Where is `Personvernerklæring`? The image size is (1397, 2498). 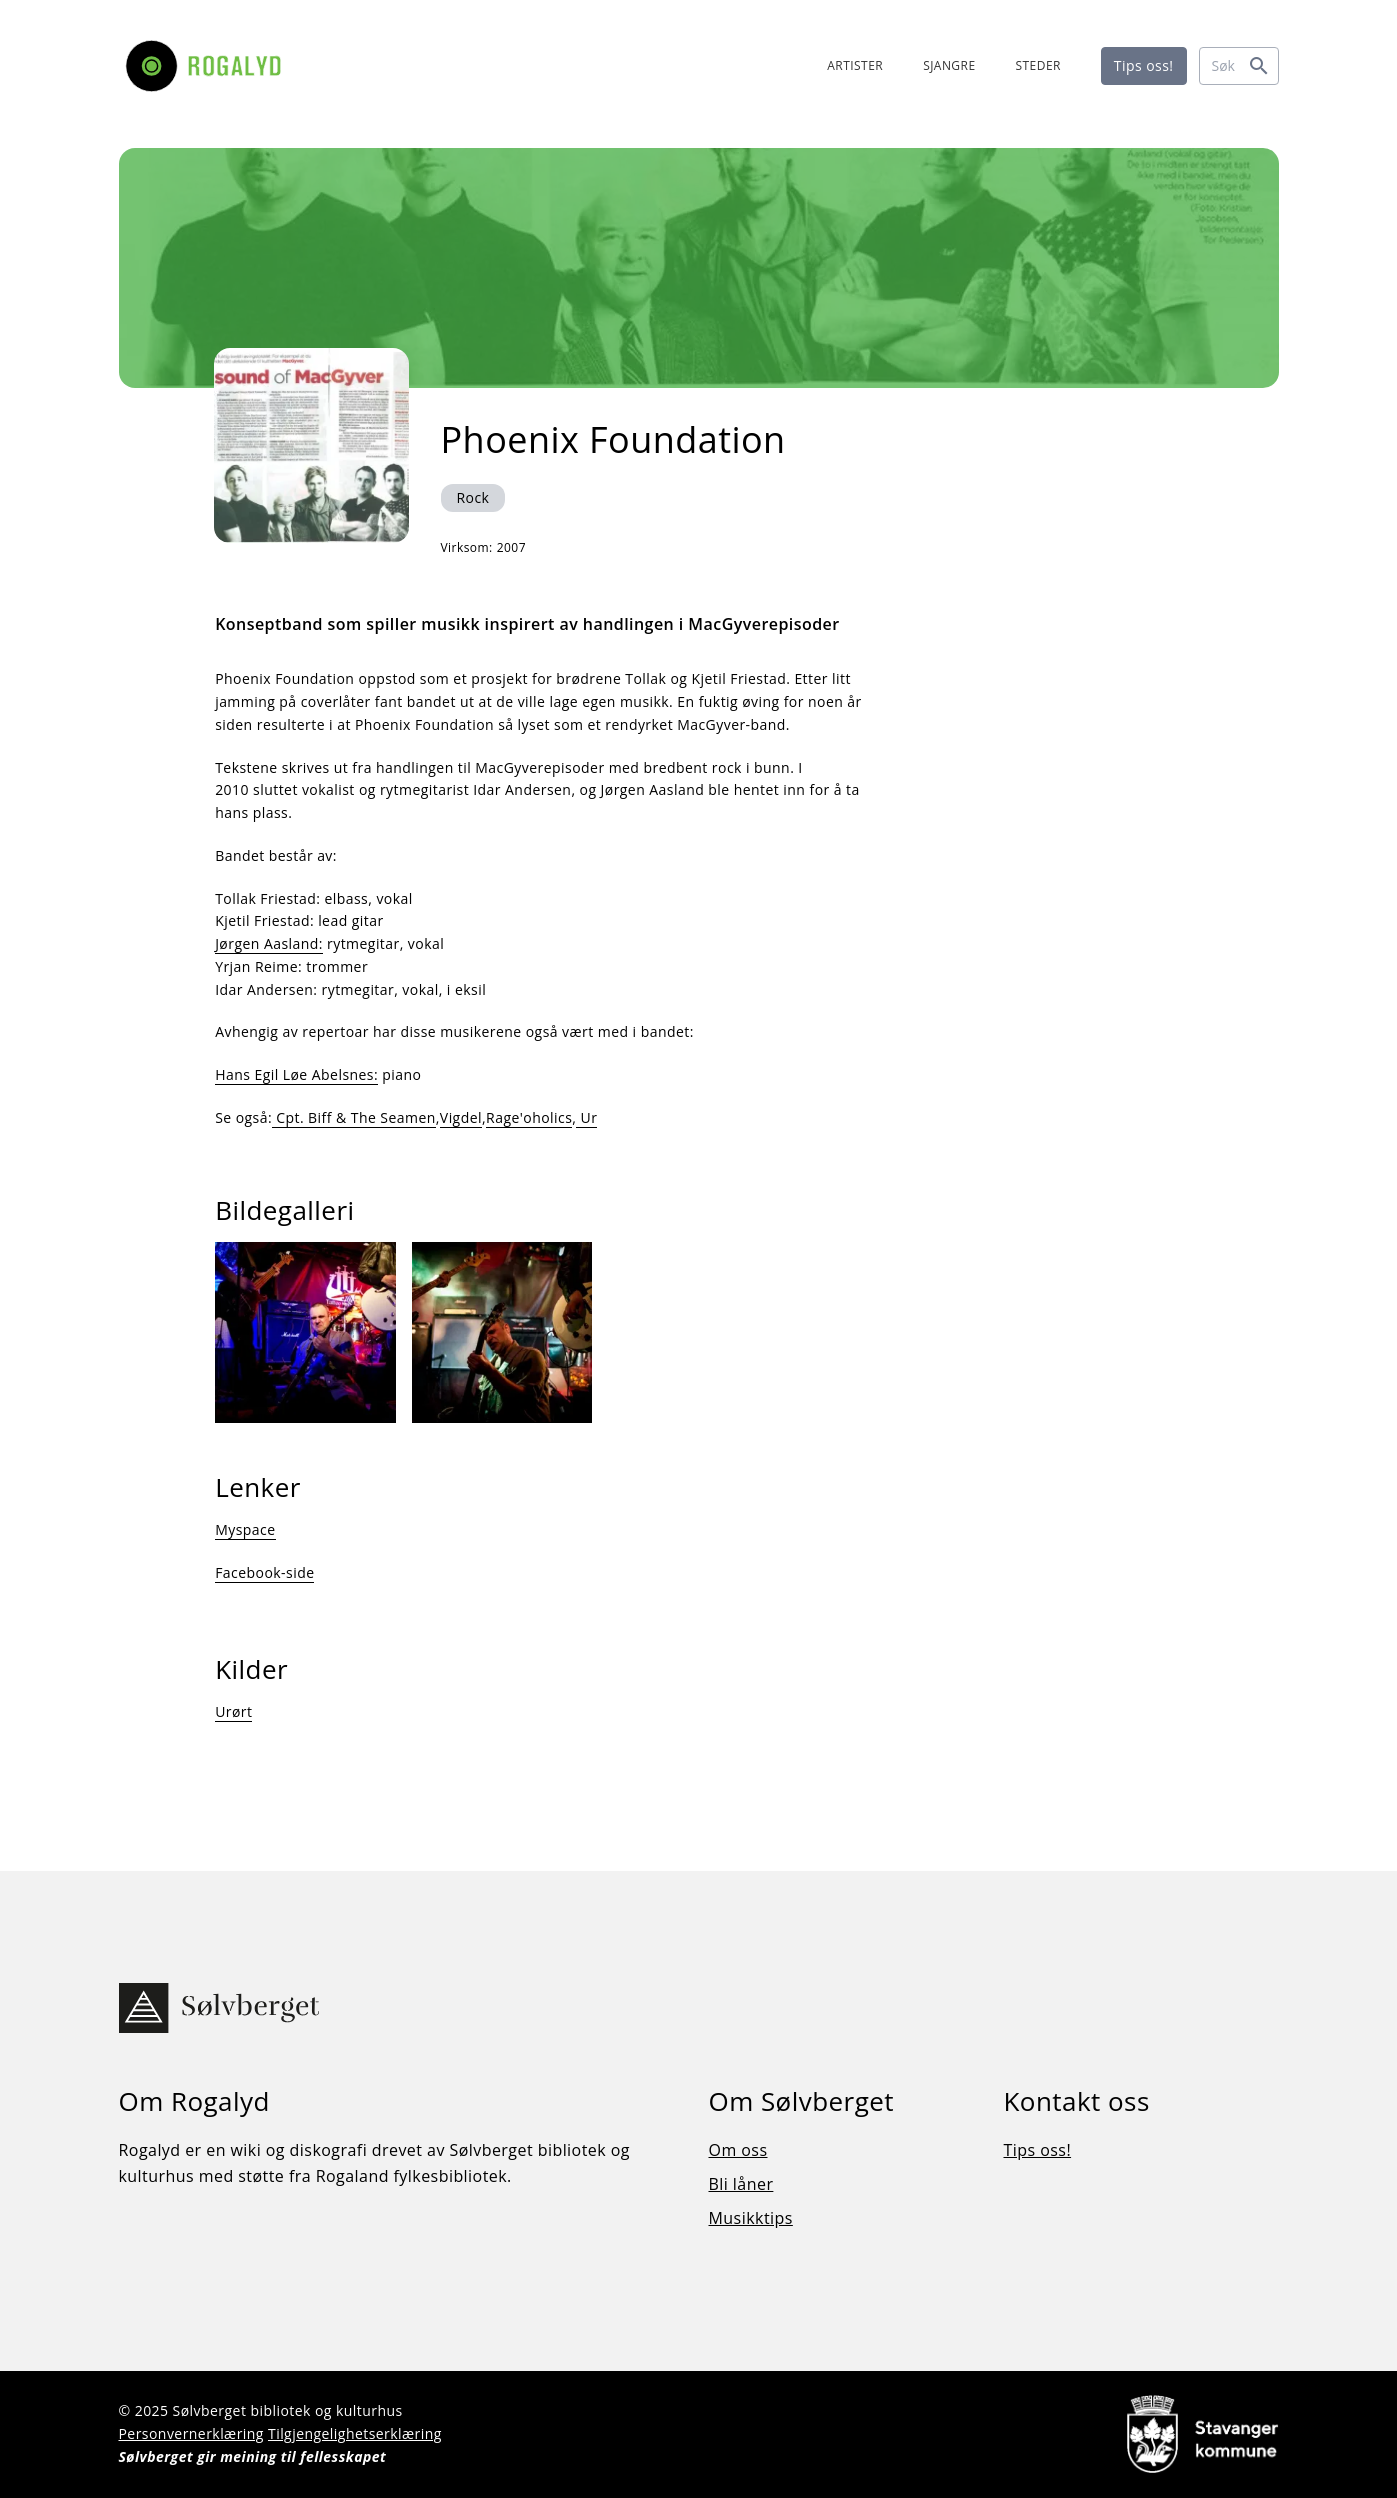
Personvernerklæring is located at coordinates (191, 2433).